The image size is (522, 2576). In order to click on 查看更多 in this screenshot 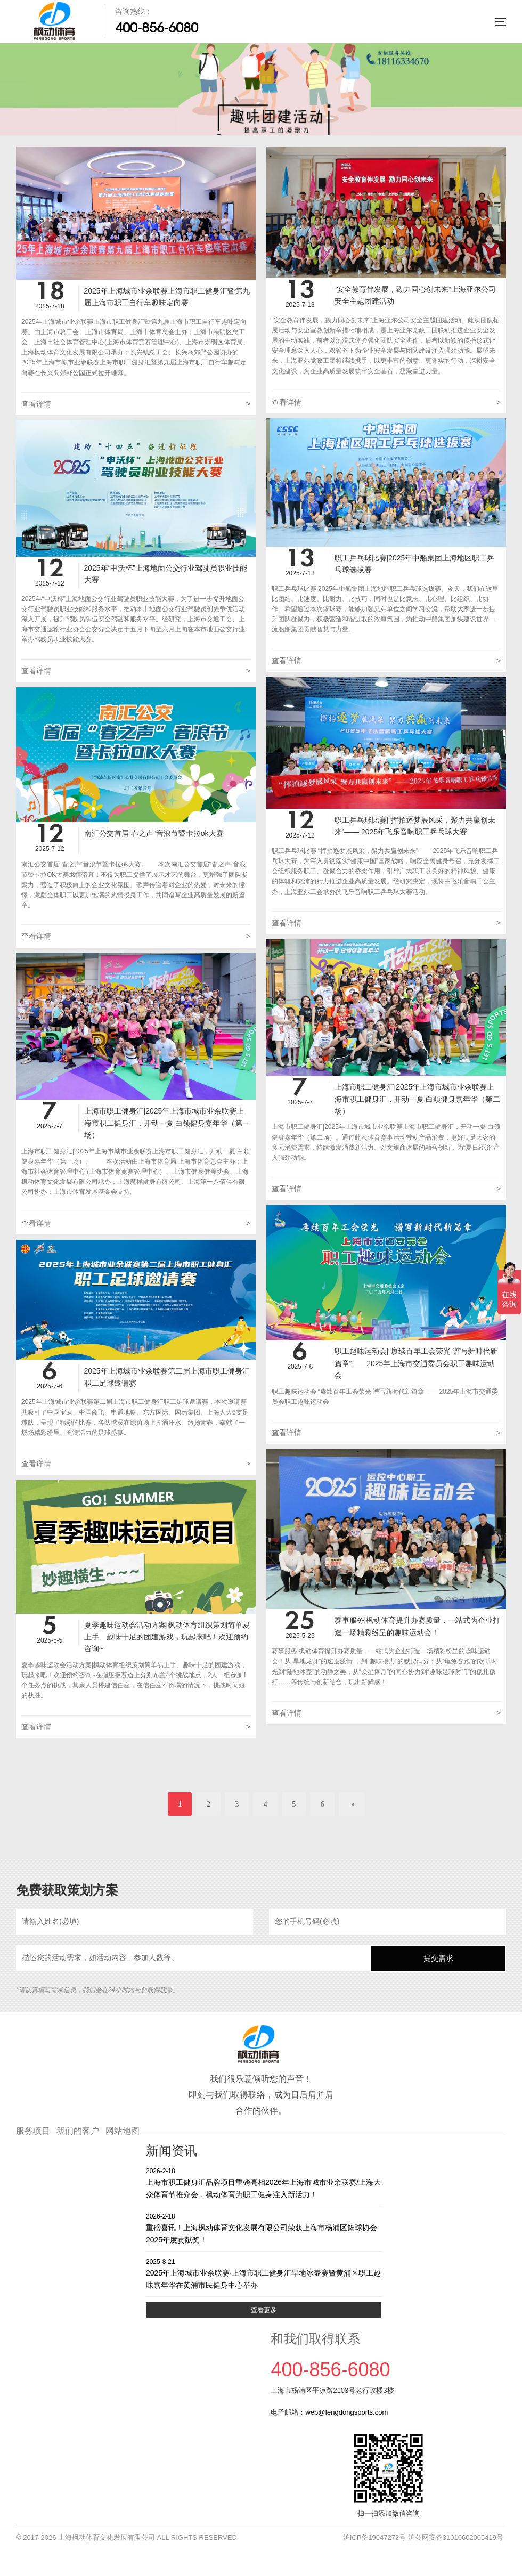, I will do `click(263, 2310)`.